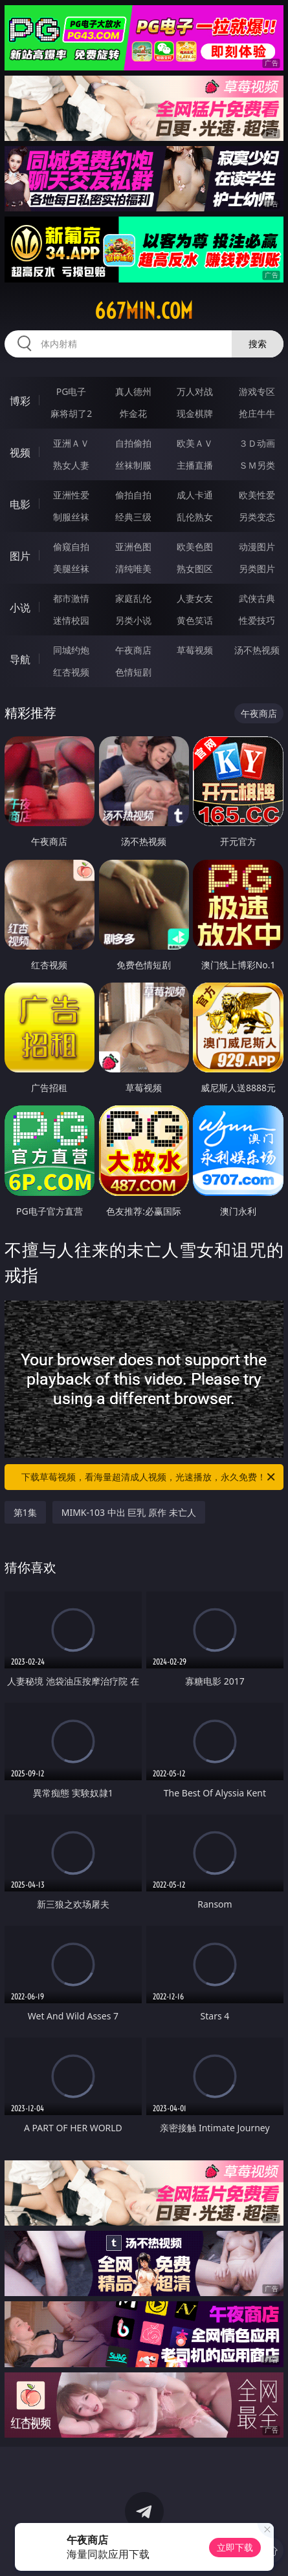 The width and height of the screenshot is (288, 2576). Describe the element at coordinates (257, 650) in the screenshot. I see `汤不热视频` at that location.